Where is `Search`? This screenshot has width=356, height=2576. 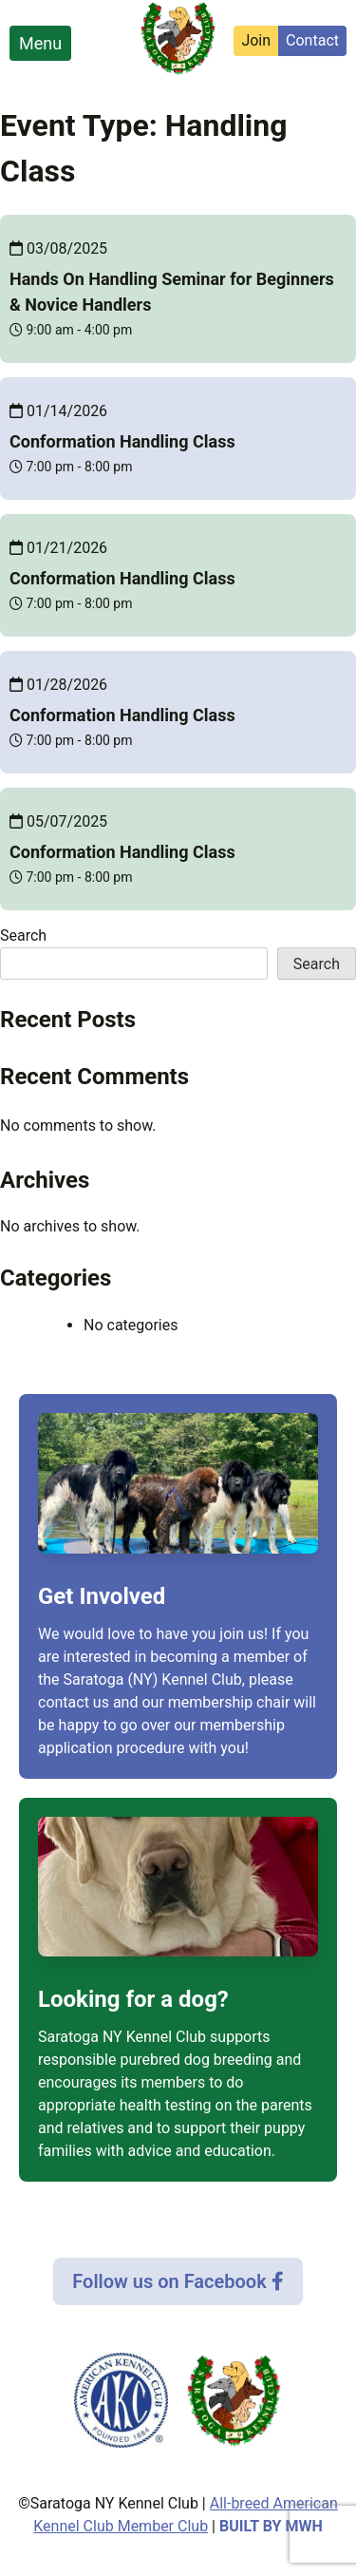
Search is located at coordinates (23, 935).